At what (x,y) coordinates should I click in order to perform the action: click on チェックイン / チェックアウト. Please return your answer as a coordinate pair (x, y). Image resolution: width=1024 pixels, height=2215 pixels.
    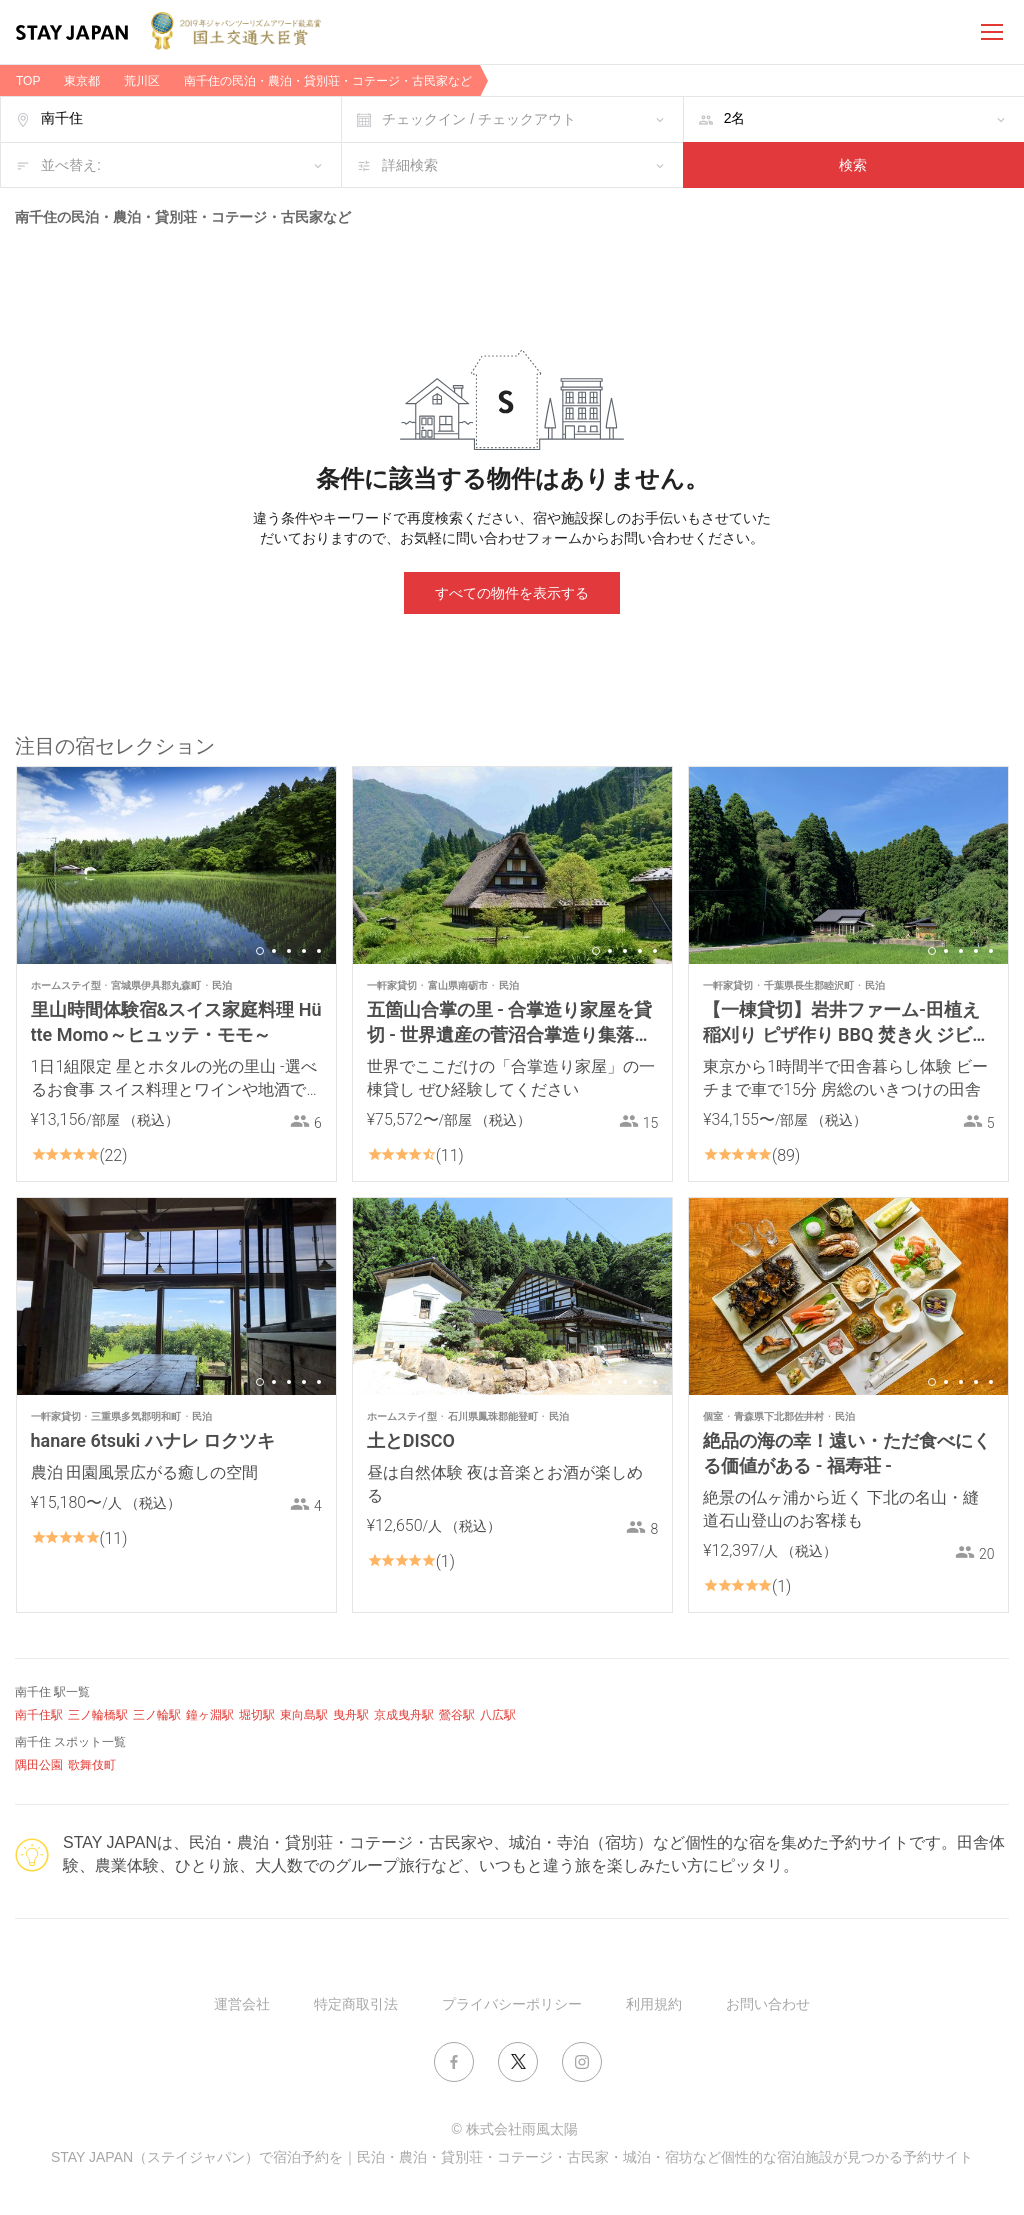
    Looking at the image, I should click on (479, 119).